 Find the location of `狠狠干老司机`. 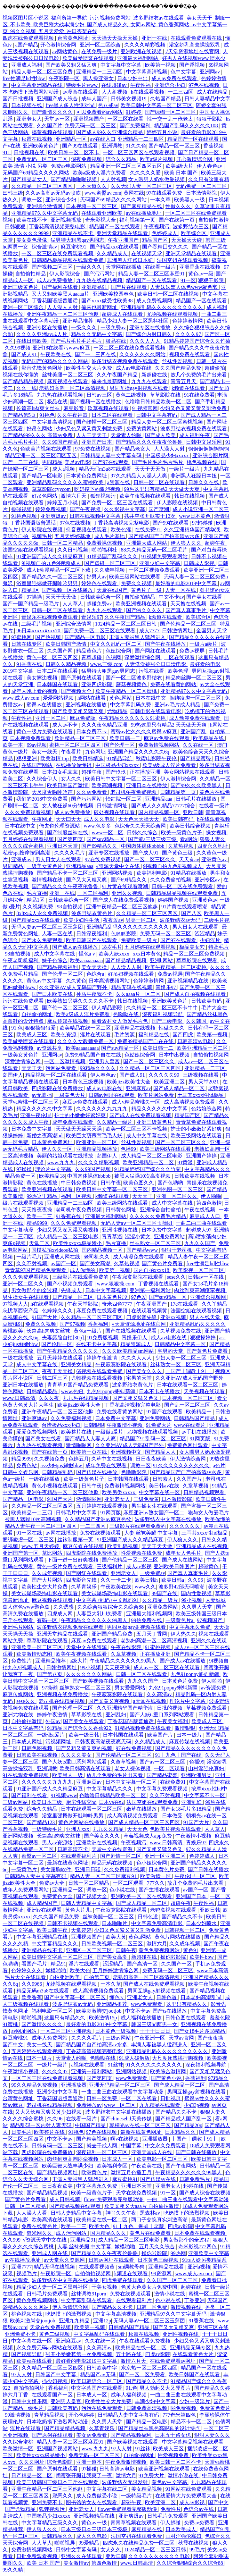

狠狠干老司机 is located at coordinates (177, 1250).